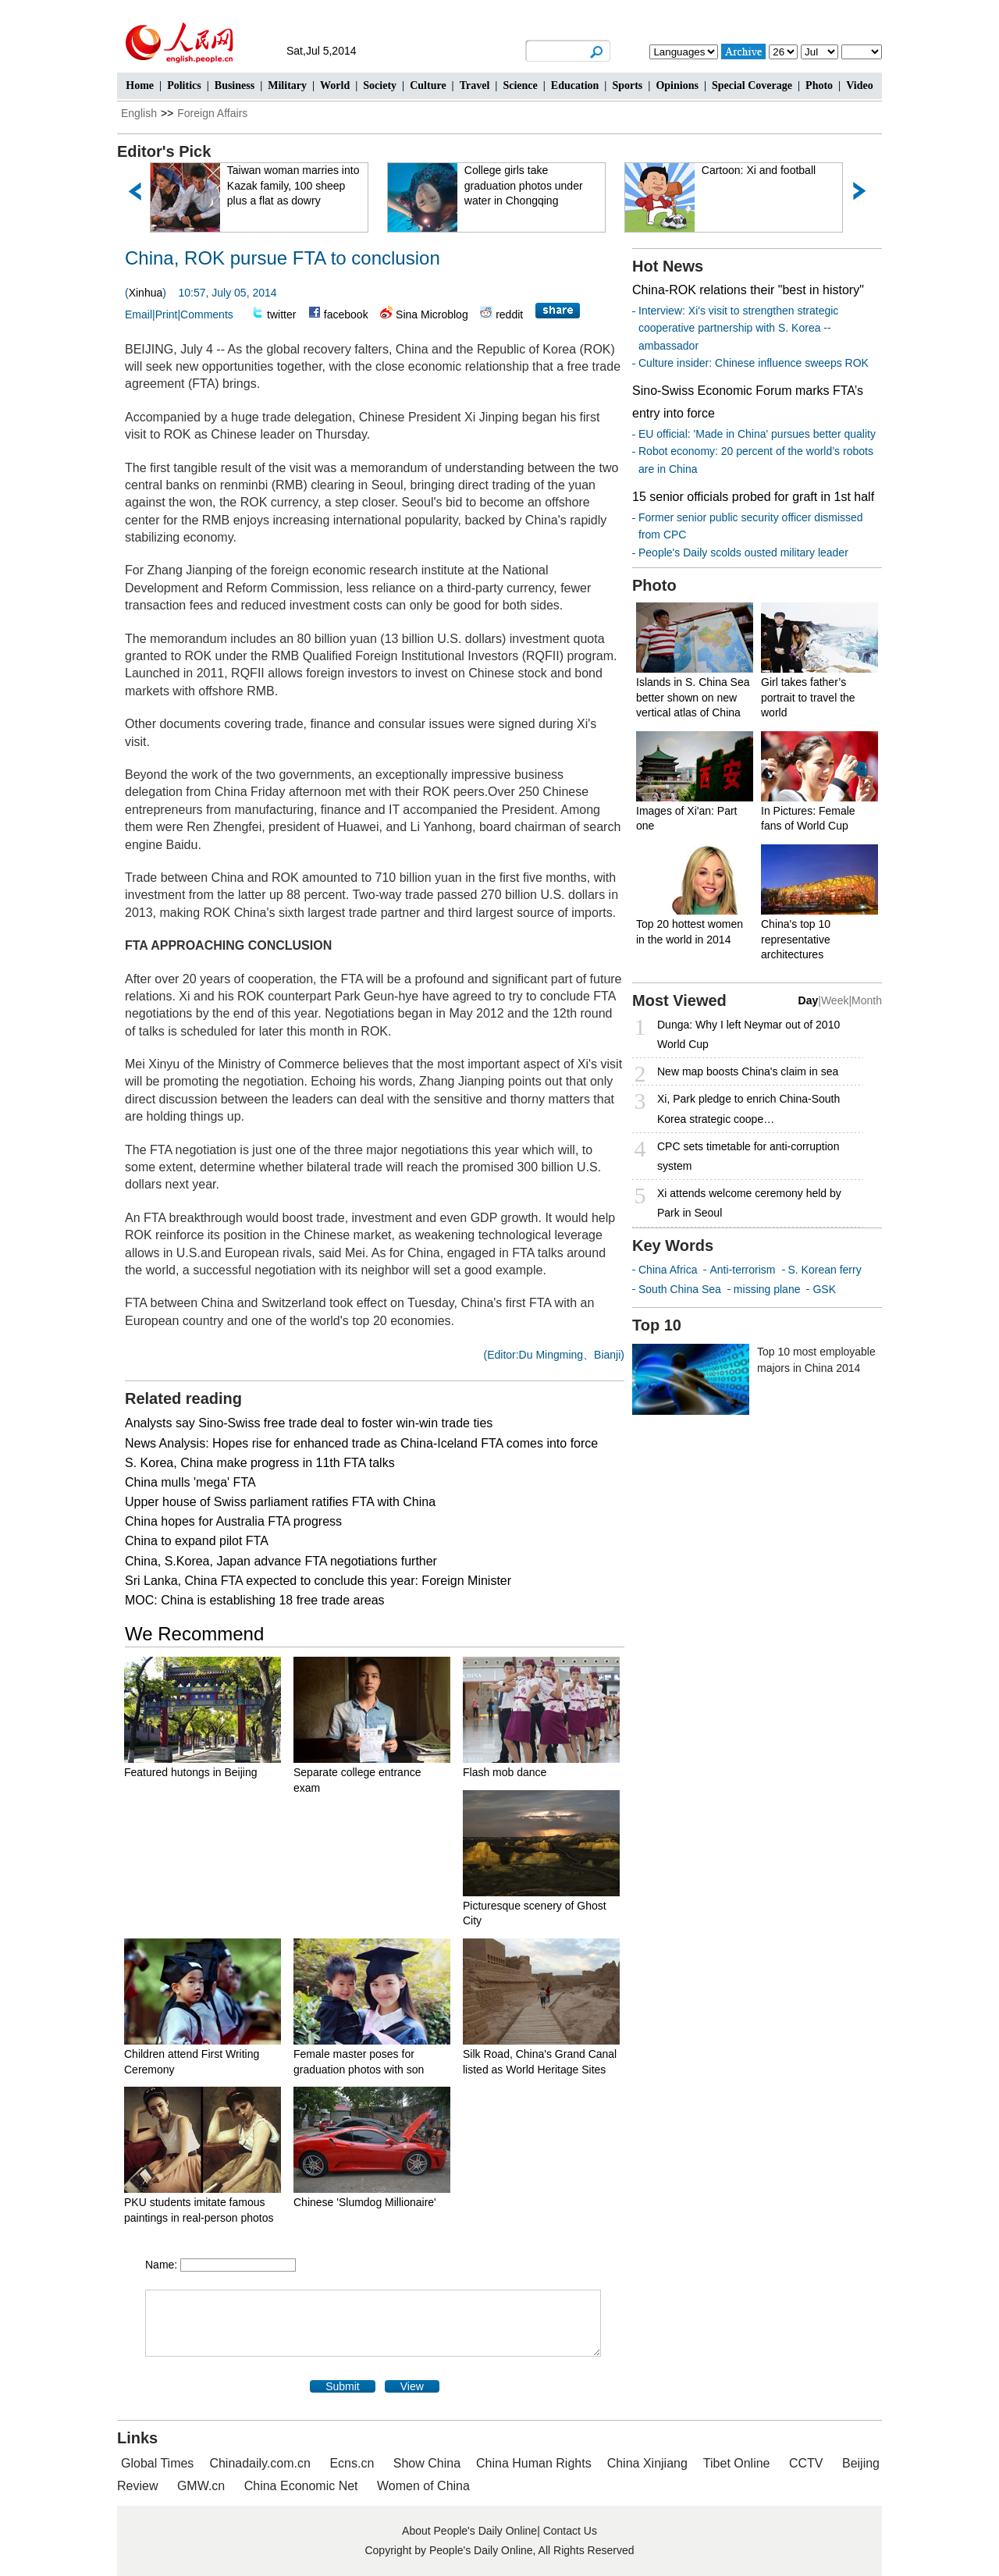  I want to click on World, so click(335, 85).